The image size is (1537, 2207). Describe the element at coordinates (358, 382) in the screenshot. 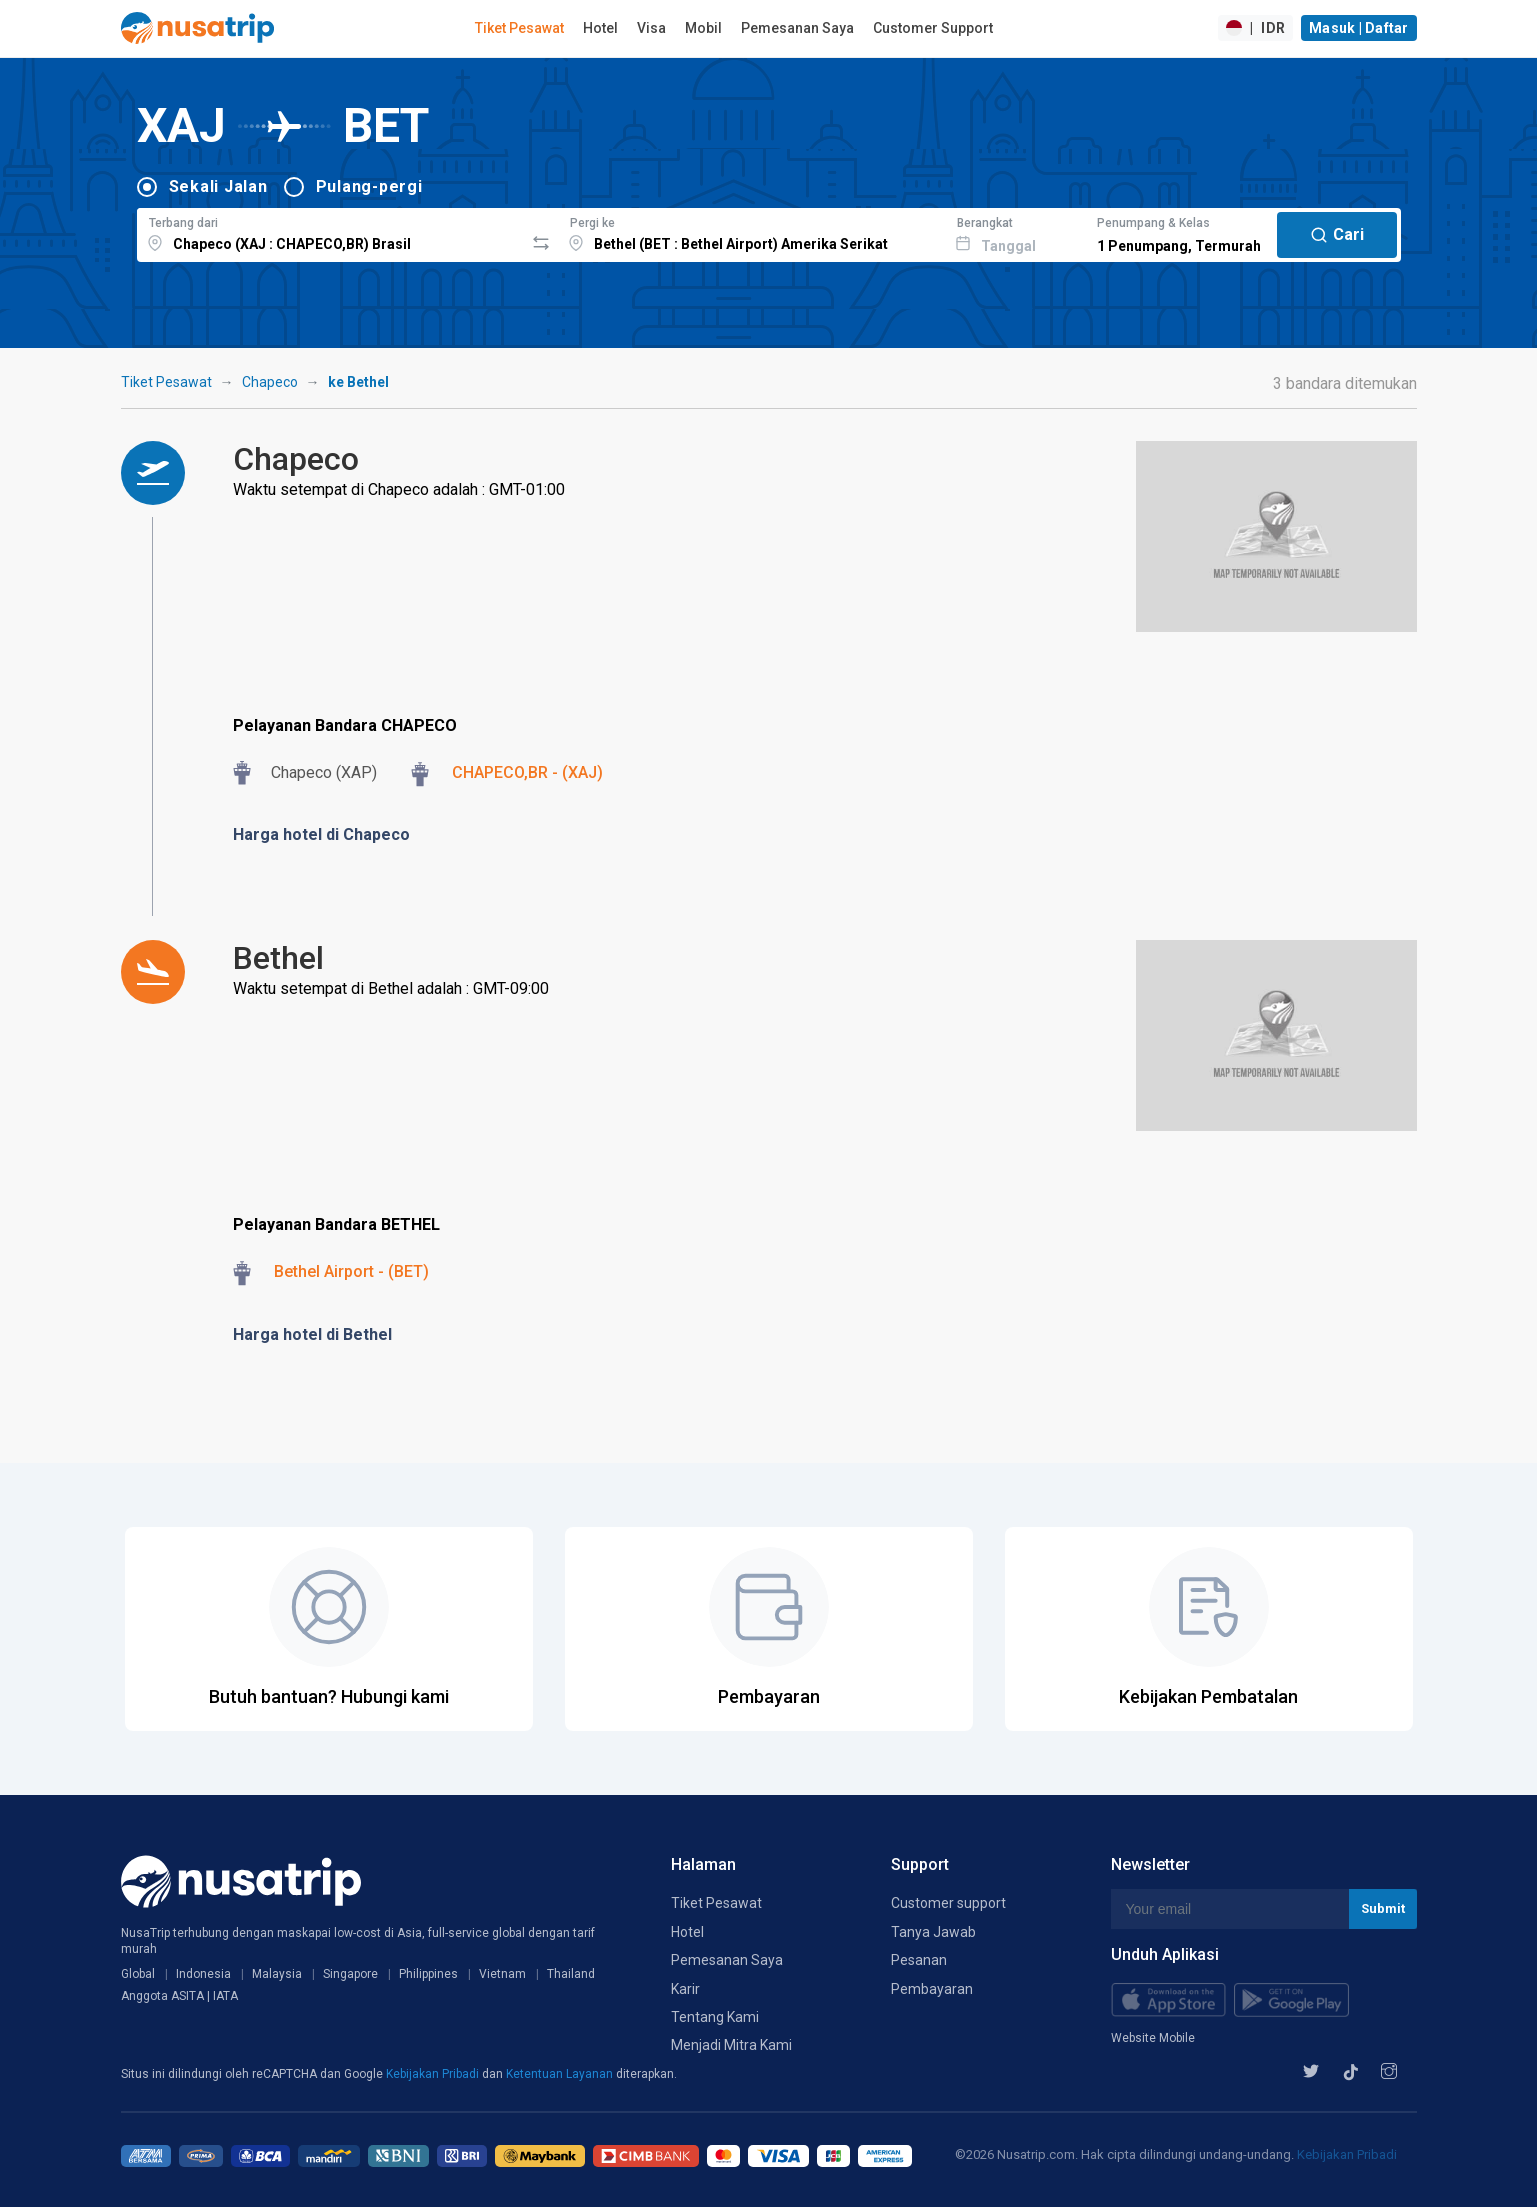

I see `ke Bethel` at that location.